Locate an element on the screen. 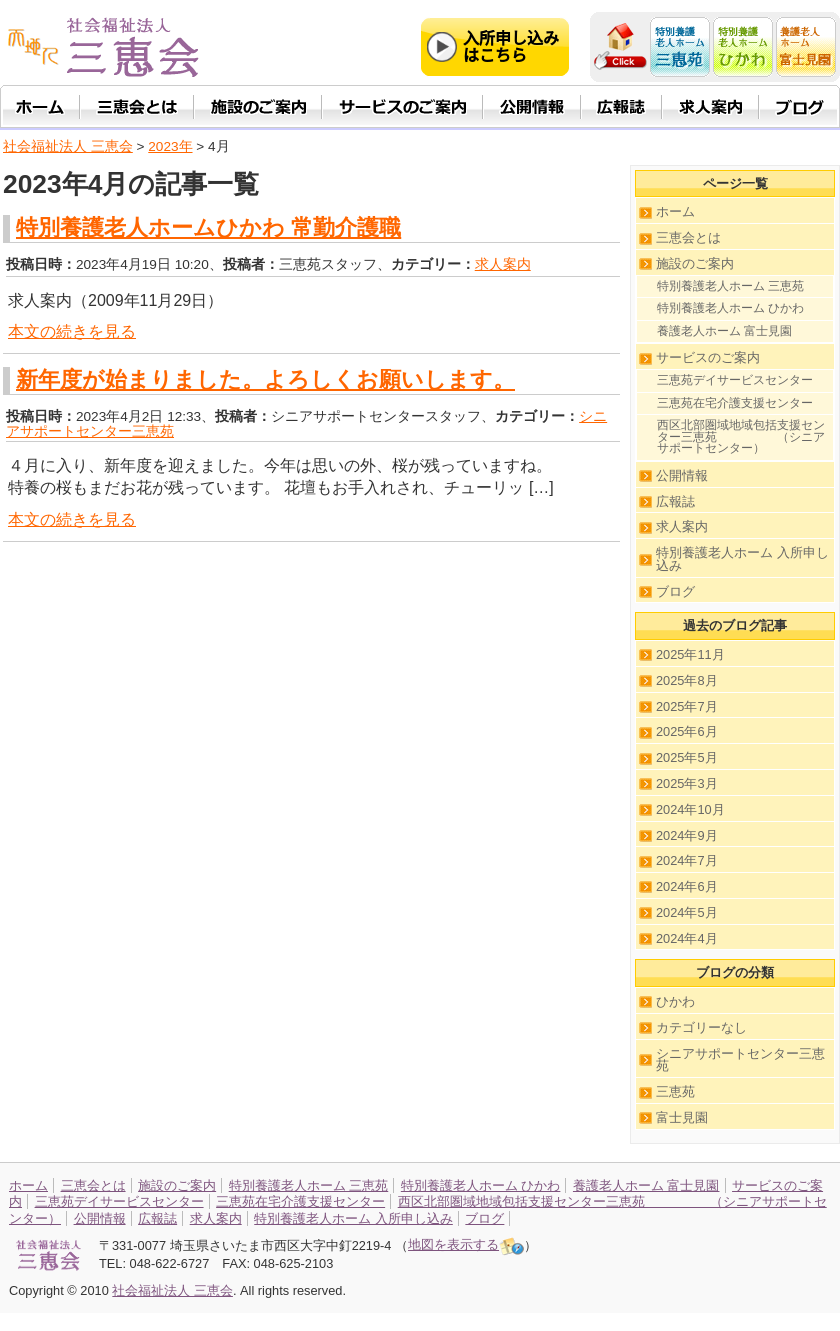 The width and height of the screenshot is (840, 1331). 西区北部圏域地域包括支援センター三恵苑 （シニアサポートセンター） is located at coordinates (741, 436).